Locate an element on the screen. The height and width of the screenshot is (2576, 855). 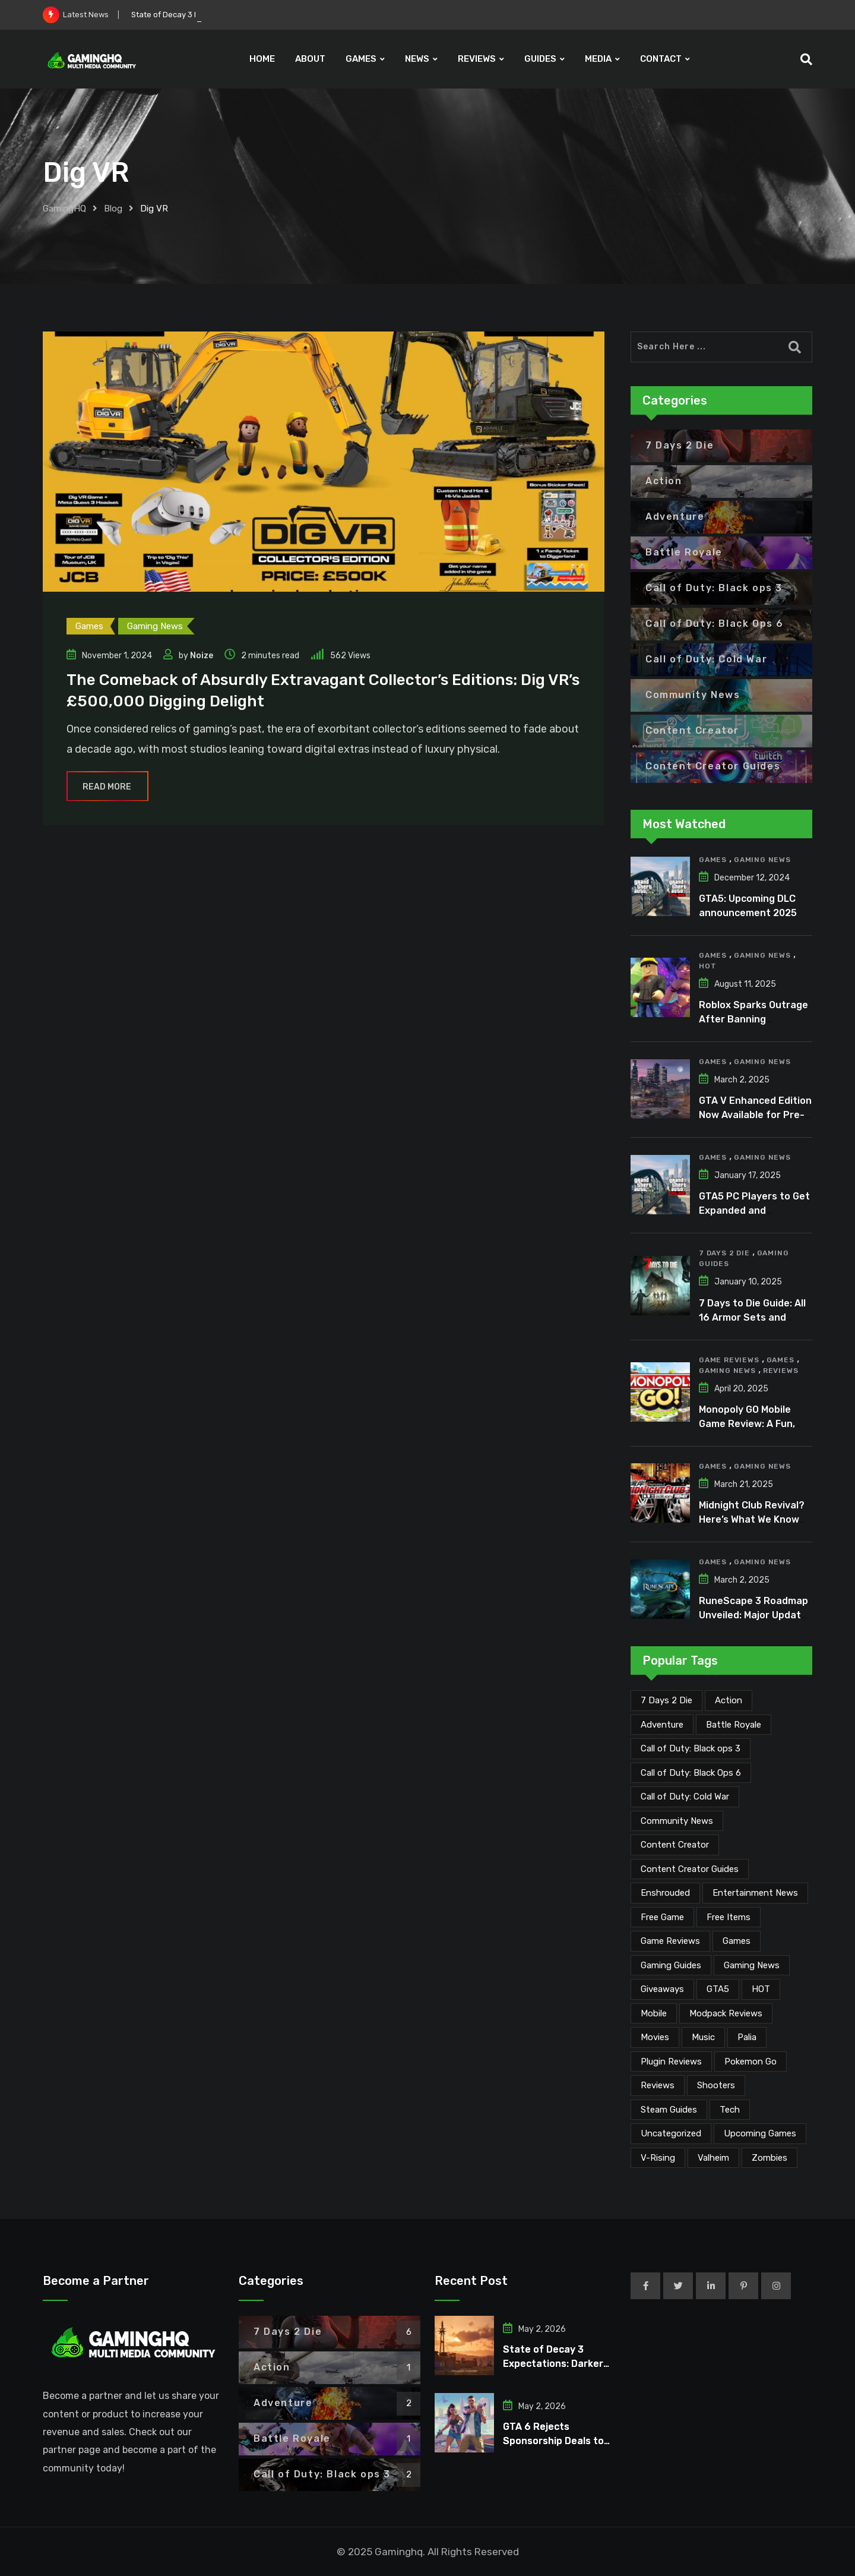
V-Rising [V-Rising (11 items)] is located at coordinates (658, 2157).